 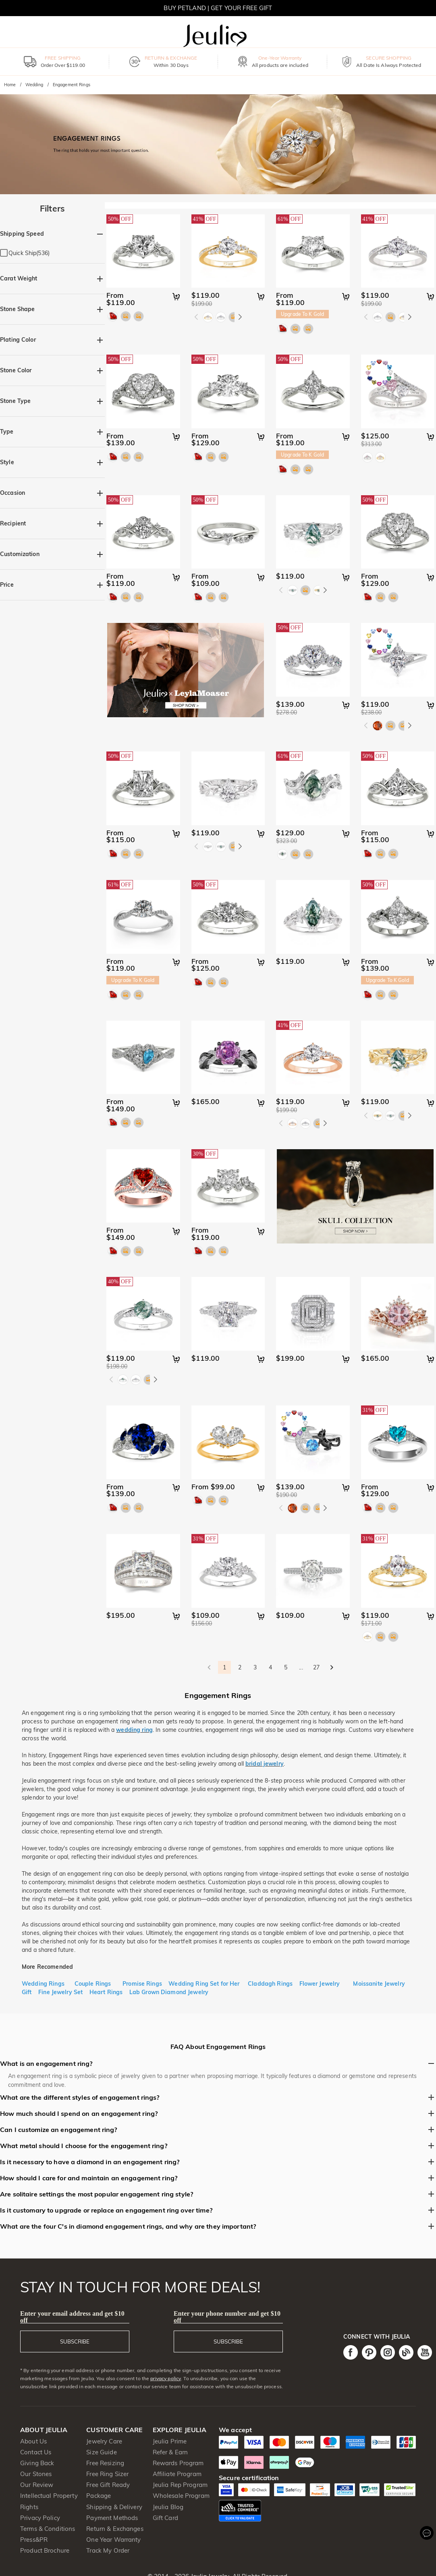 I want to click on Jeulia Blog, so click(x=168, y=2507).